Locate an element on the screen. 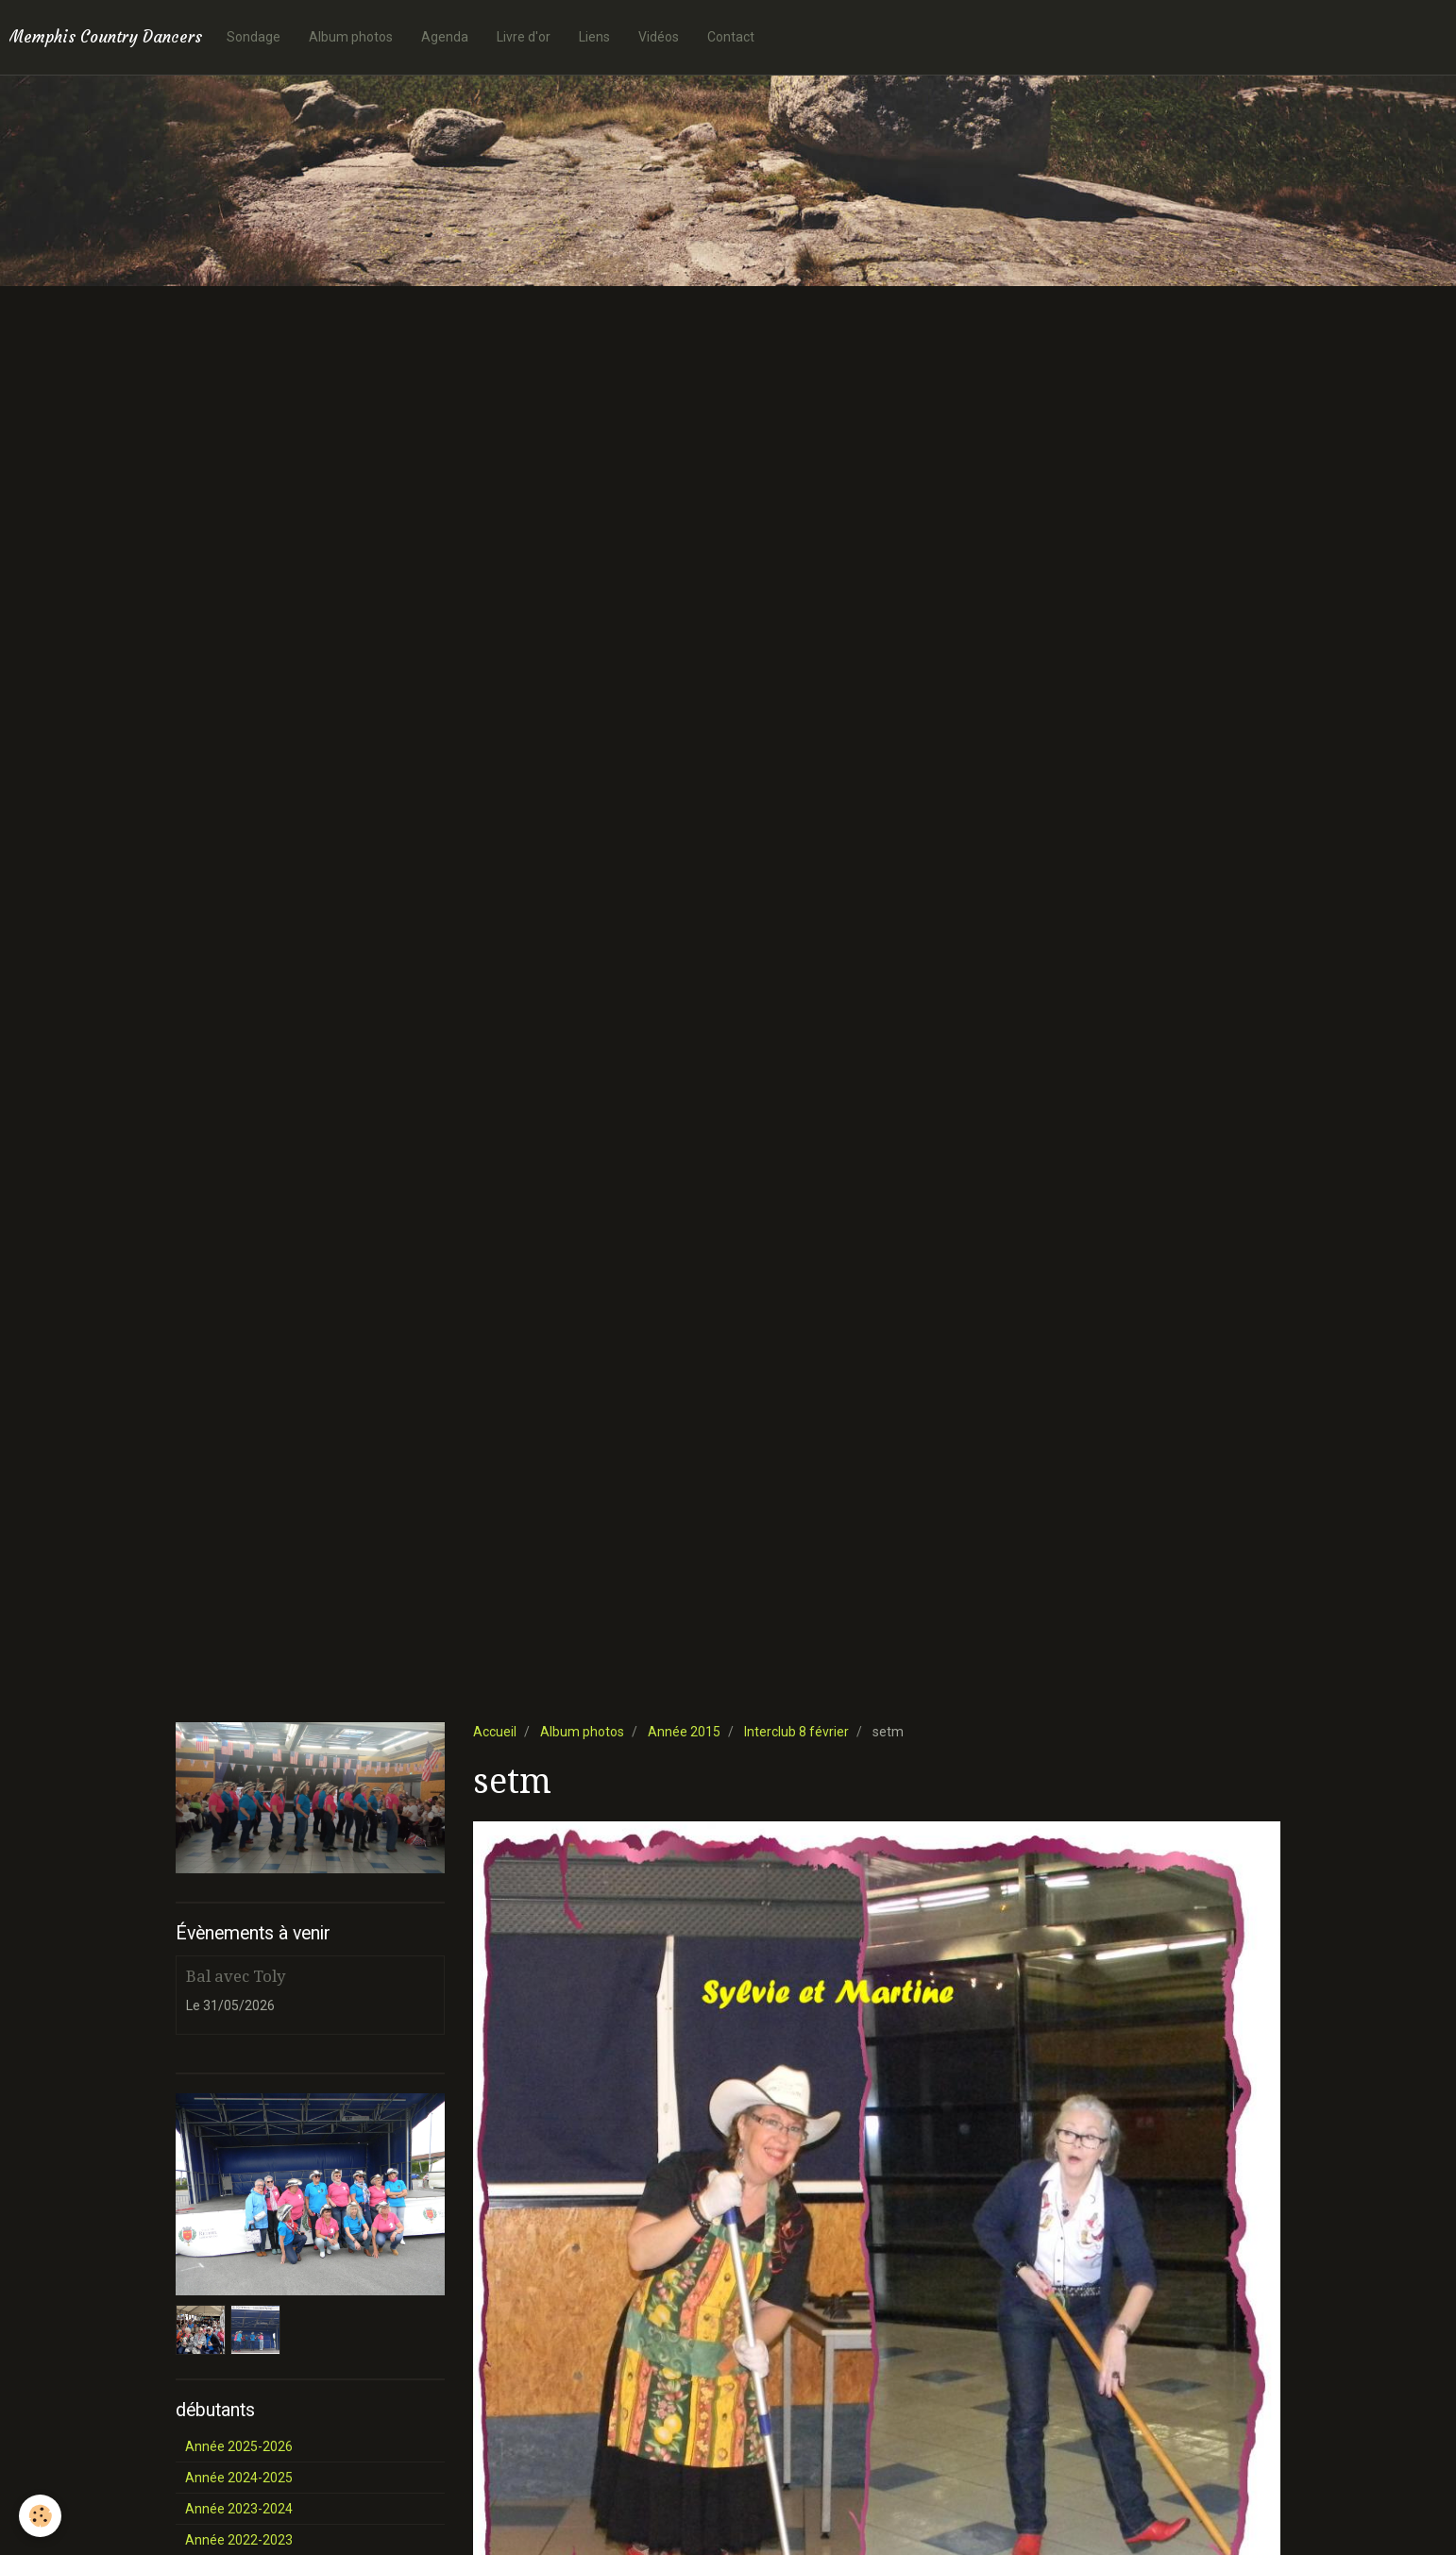 This screenshot has width=1456, height=2555. [Cookie] is located at coordinates (40, 2516).